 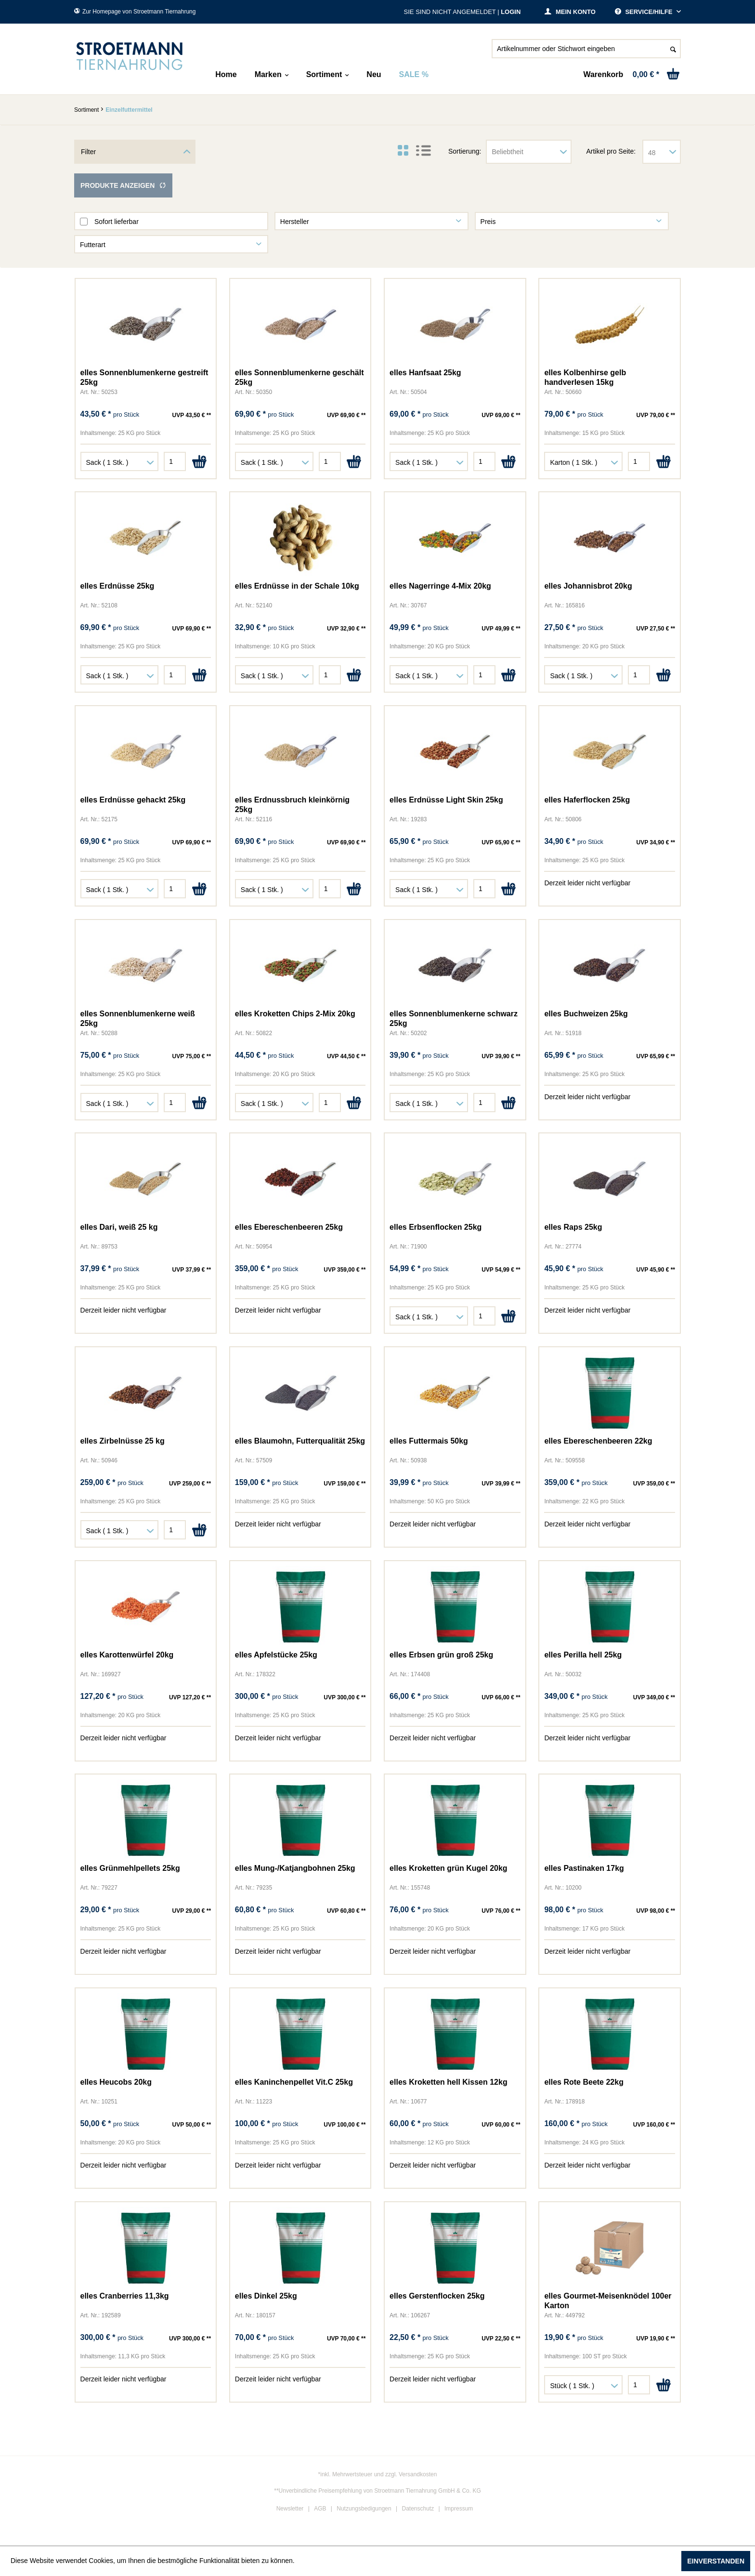 I want to click on elles Mung-/Katjangbohnen 25kg, so click(x=295, y=1868).